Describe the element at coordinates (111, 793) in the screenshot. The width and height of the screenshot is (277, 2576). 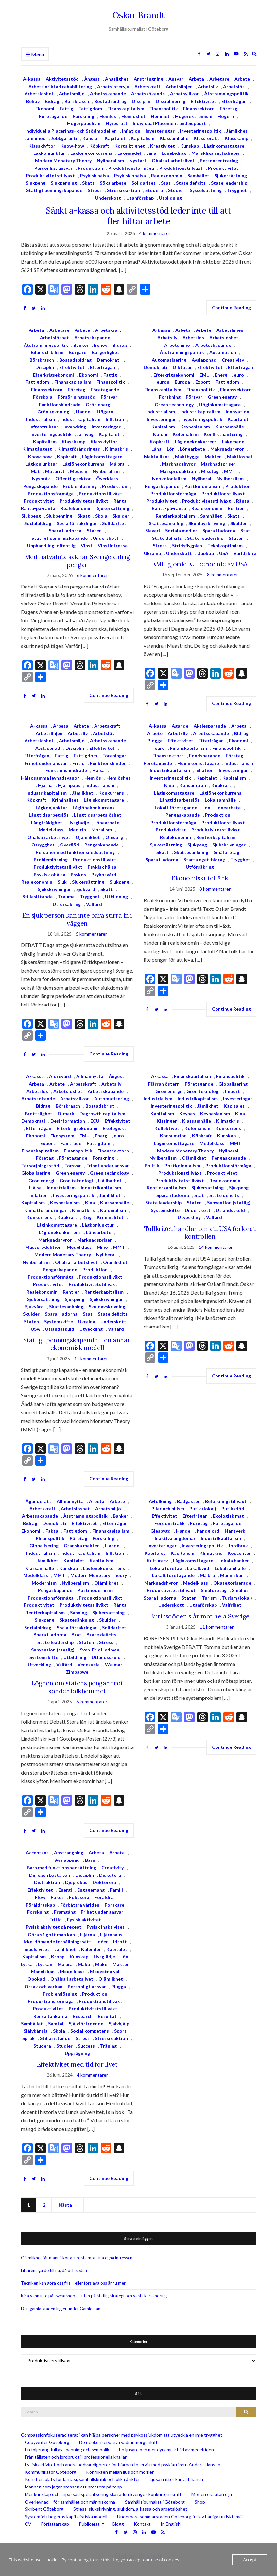
I see `Konkurrens` at that location.